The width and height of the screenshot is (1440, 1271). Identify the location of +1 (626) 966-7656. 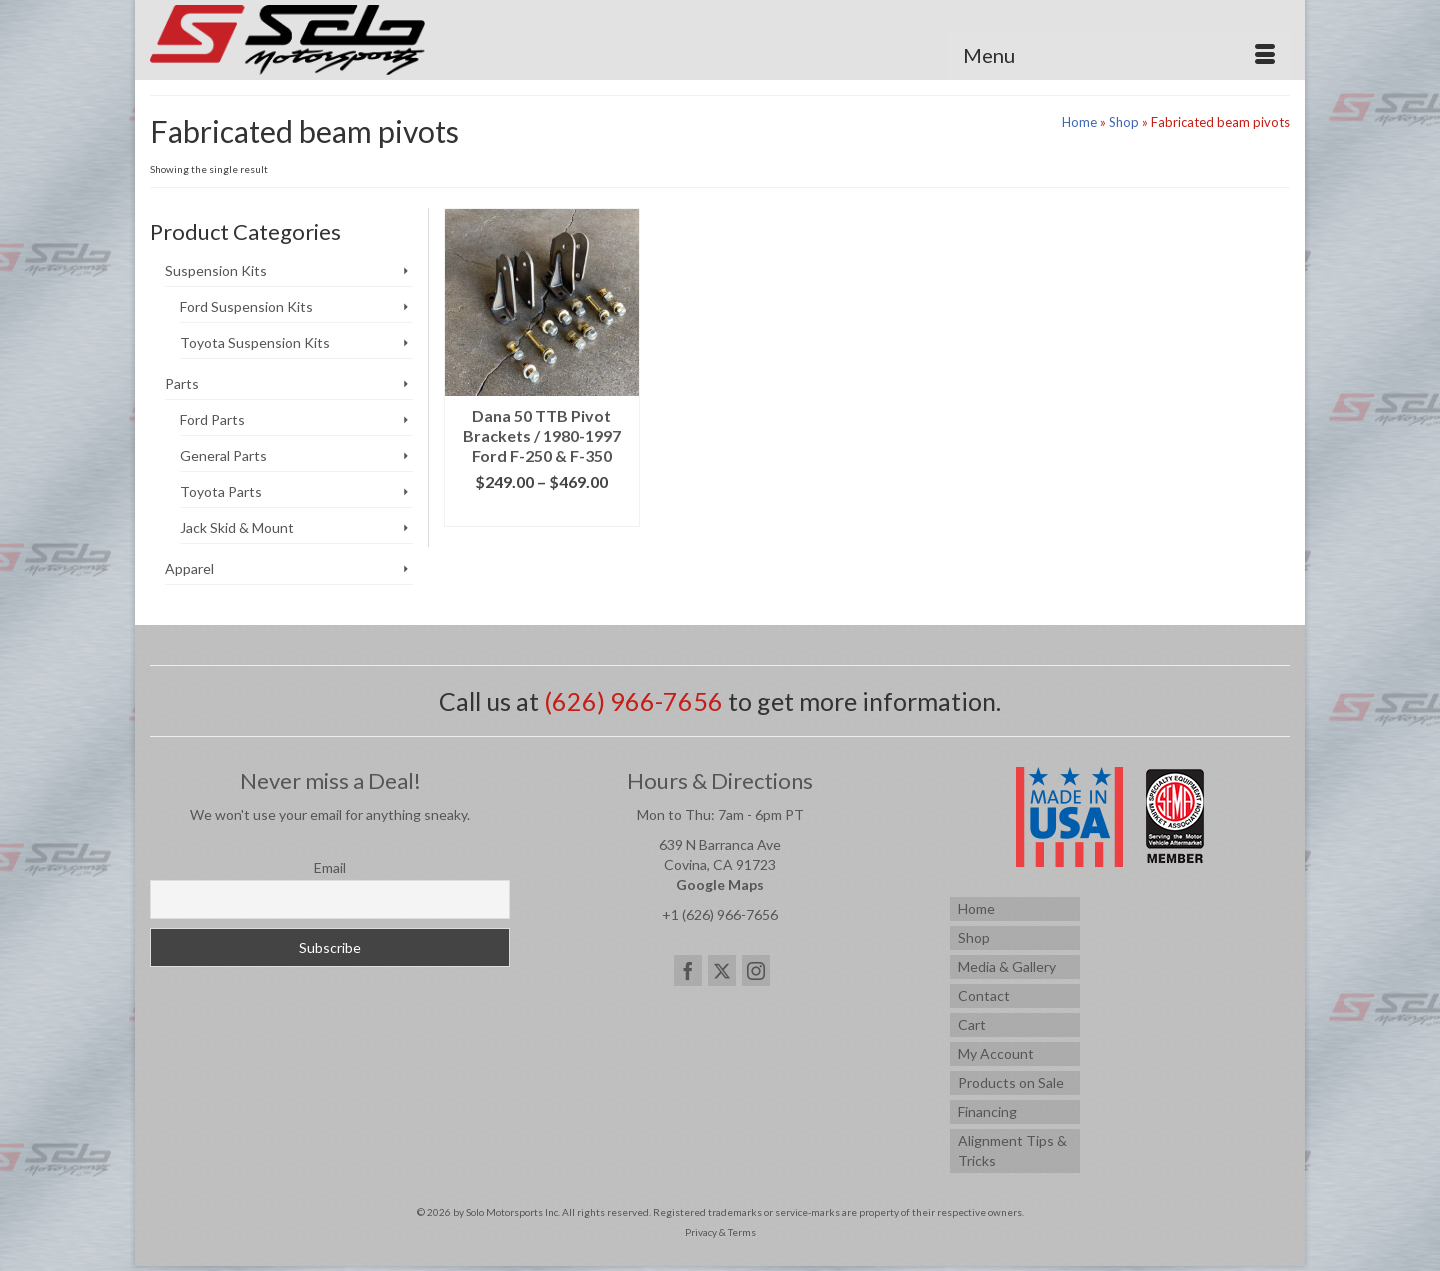
(720, 914).